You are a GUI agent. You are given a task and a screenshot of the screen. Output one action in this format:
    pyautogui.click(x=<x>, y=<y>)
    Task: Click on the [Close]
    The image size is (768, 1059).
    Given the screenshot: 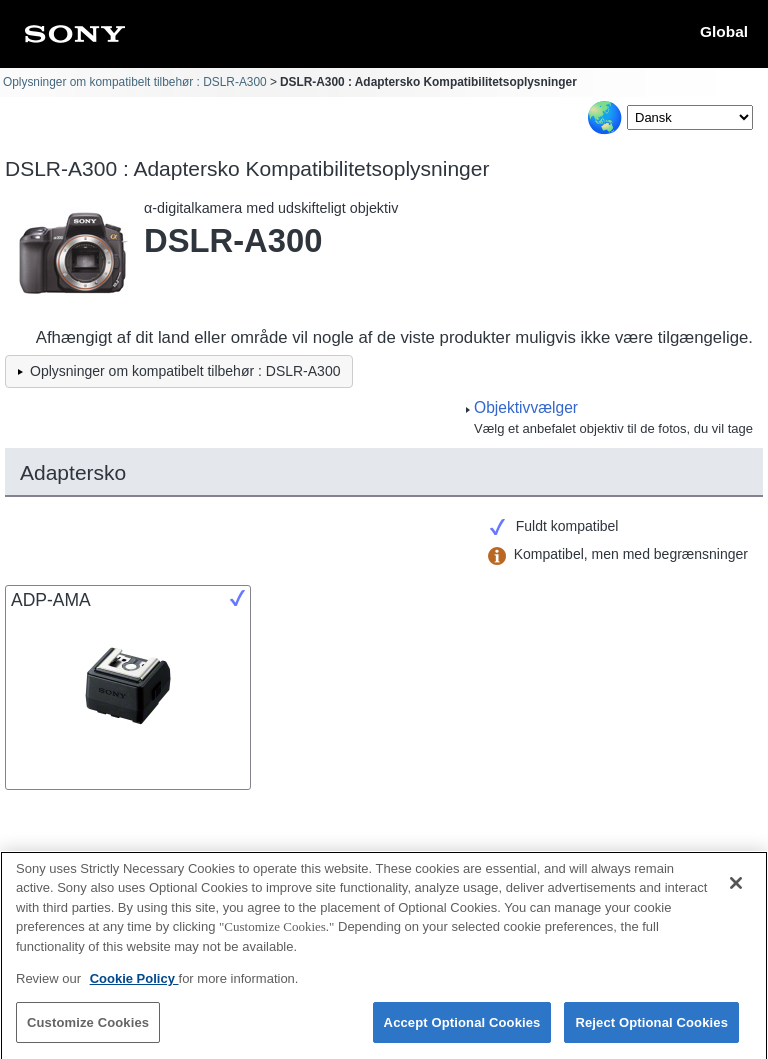 What is the action you would take?
    pyautogui.click(x=736, y=891)
    